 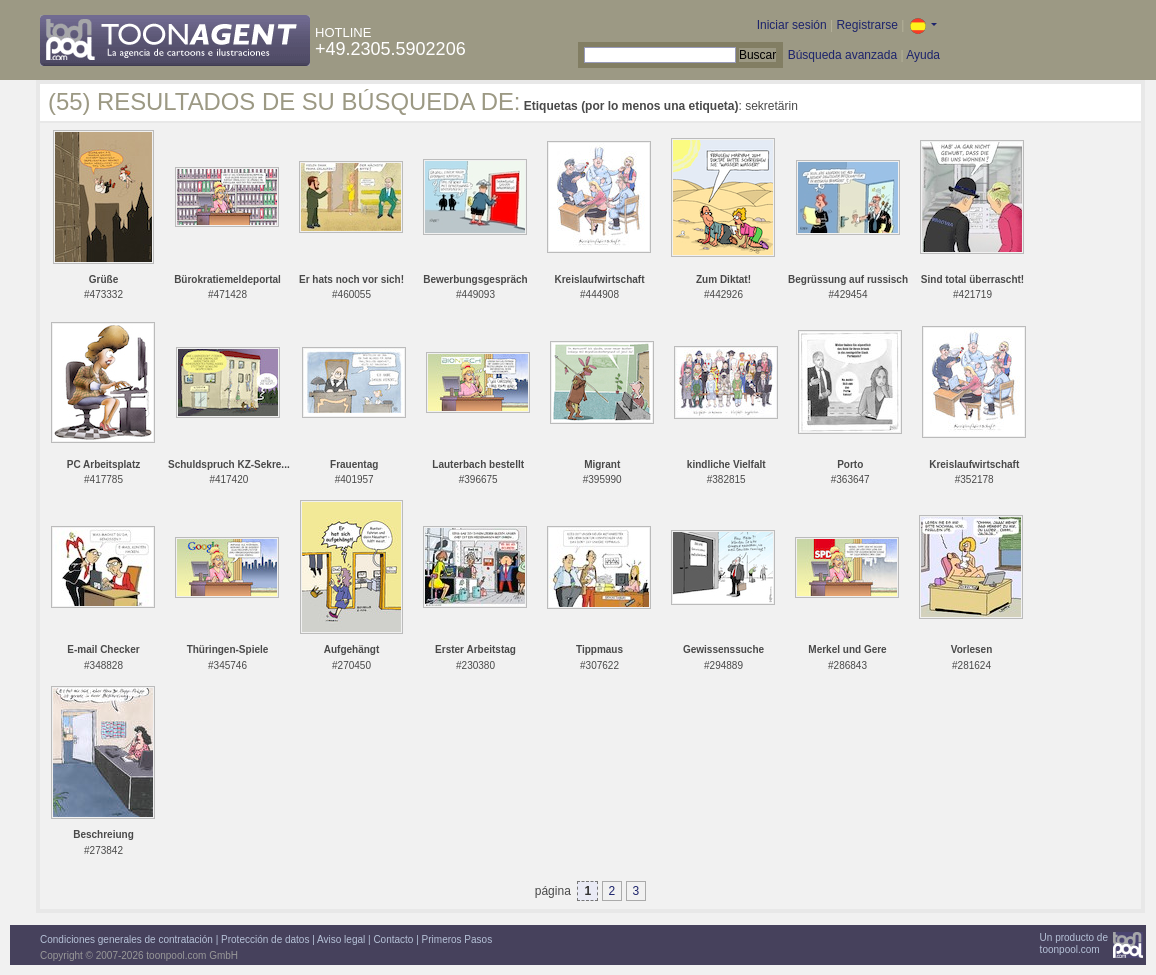 What do you see at coordinates (457, 939) in the screenshot?
I see `Primeros Pasos` at bounding box center [457, 939].